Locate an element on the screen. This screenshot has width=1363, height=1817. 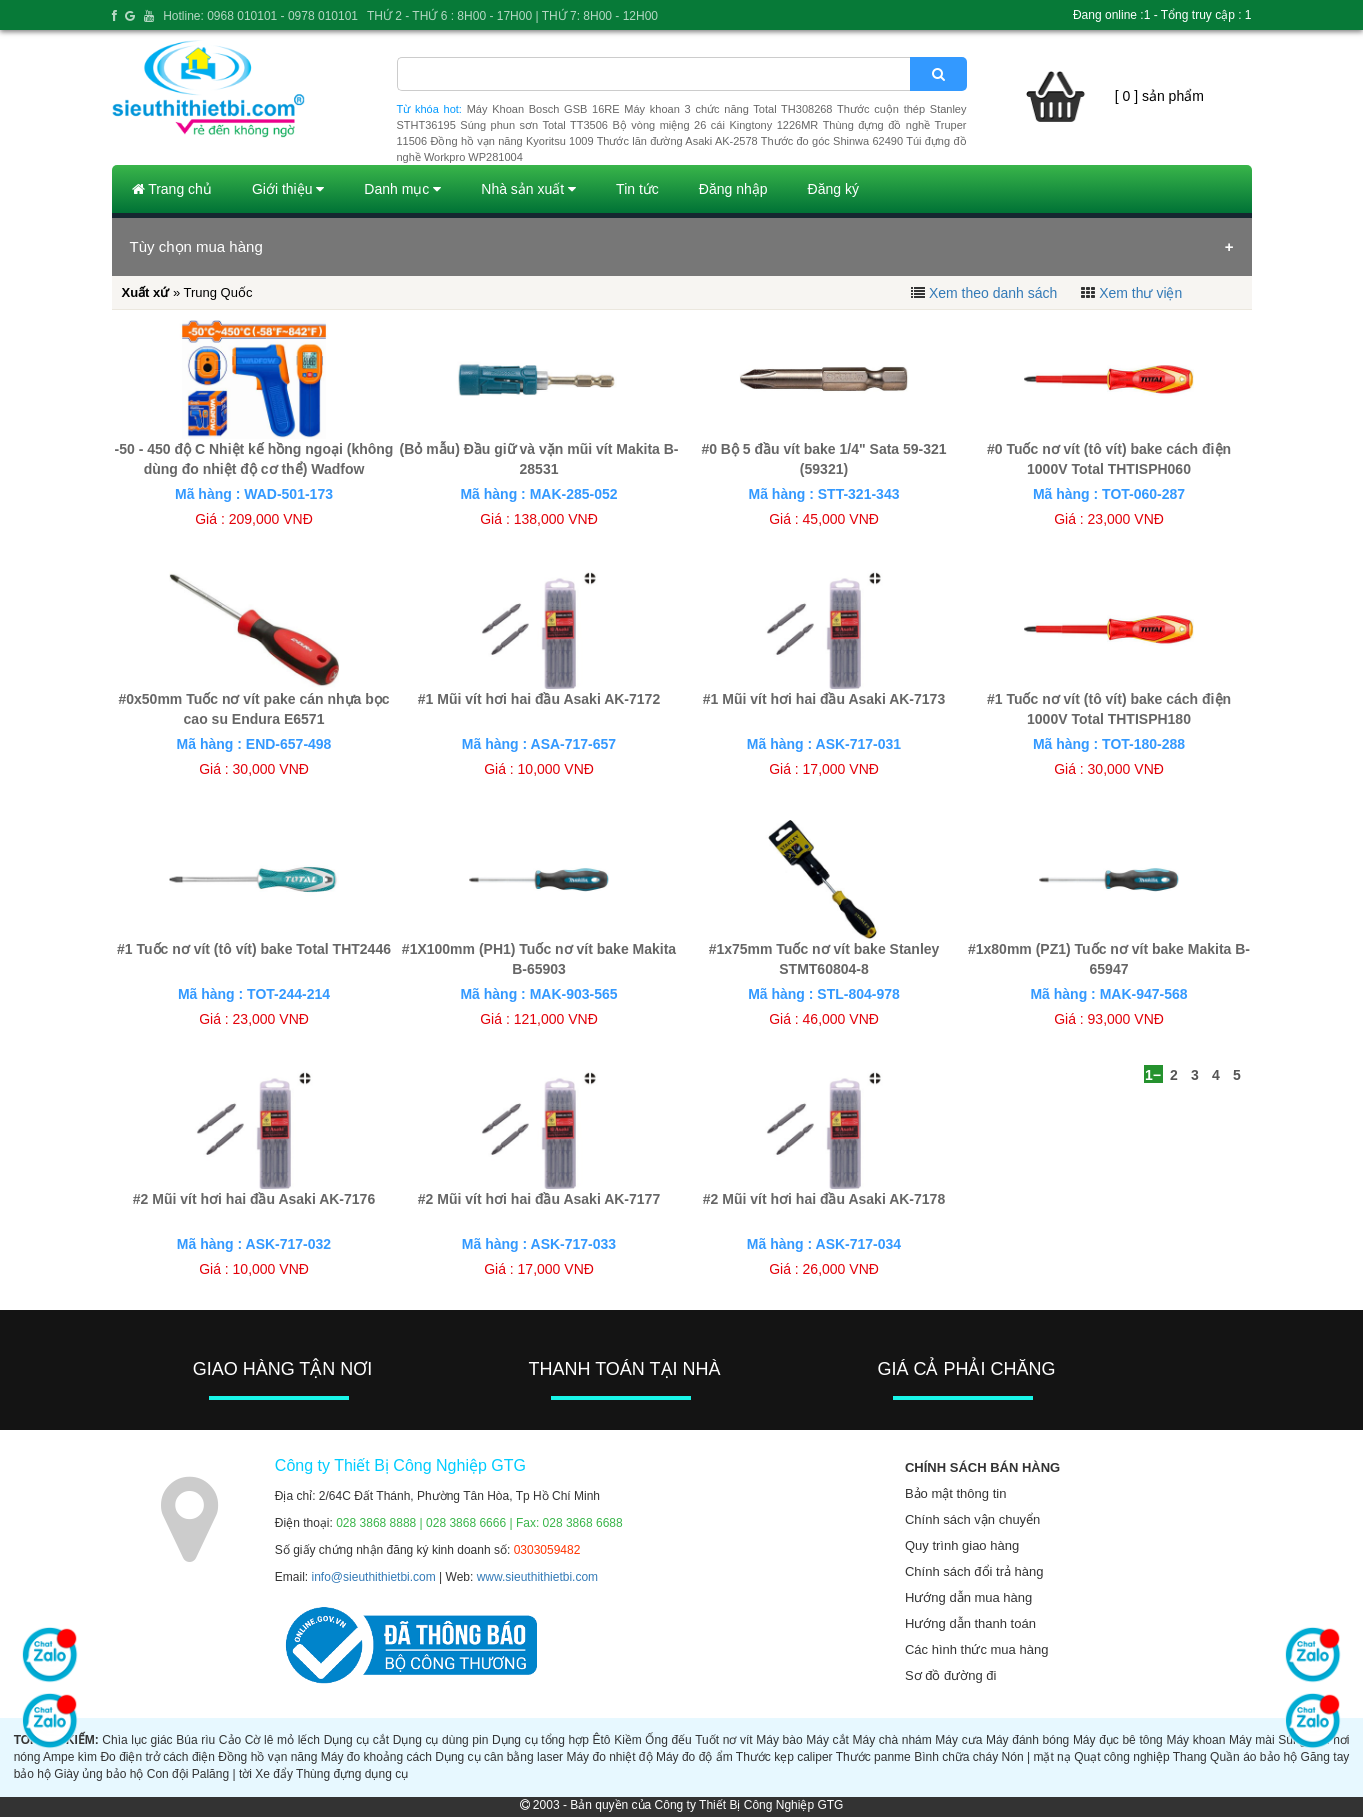
Nhà sản xuất is located at coordinates (528, 189).